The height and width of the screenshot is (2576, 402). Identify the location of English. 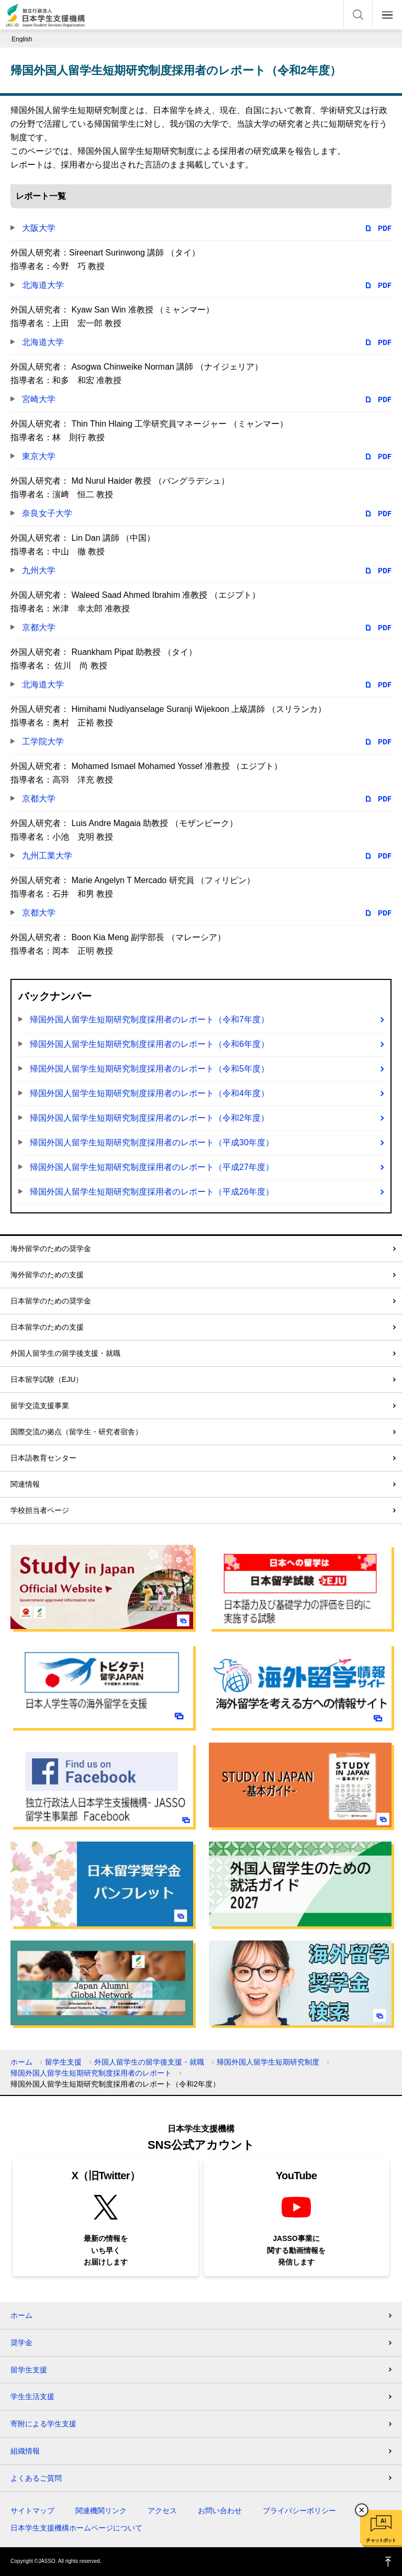
(22, 39).